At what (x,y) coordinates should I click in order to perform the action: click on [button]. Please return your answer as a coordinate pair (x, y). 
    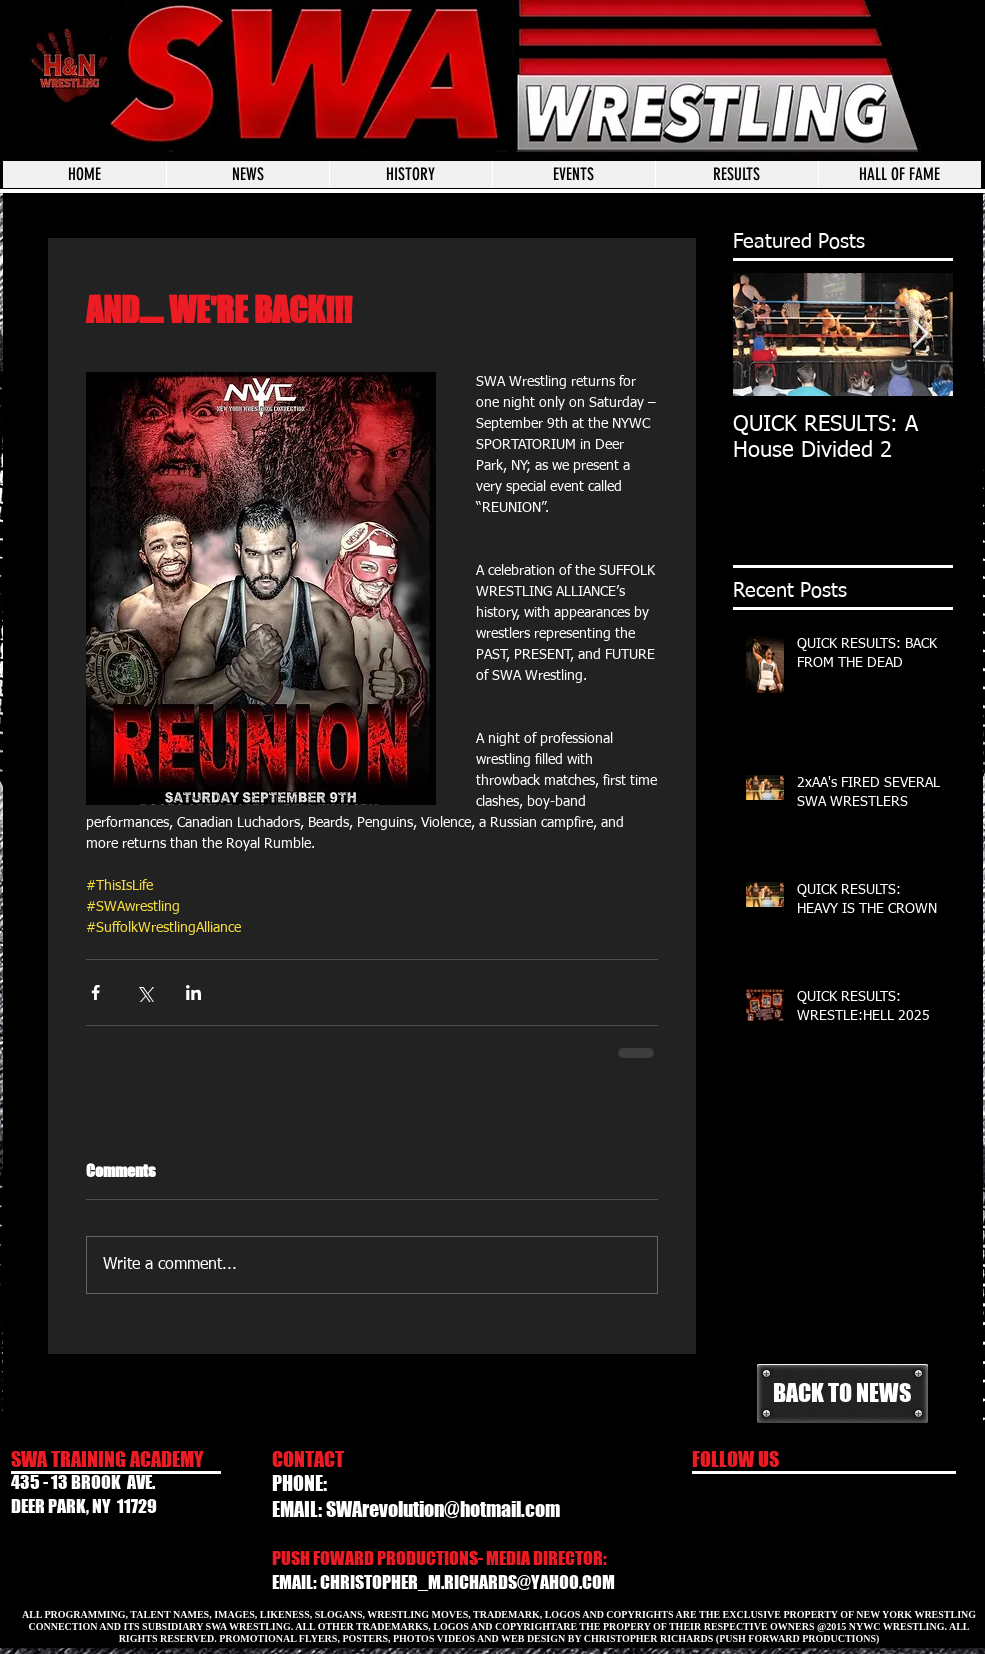
    Looking at the image, I should click on (573, 174).